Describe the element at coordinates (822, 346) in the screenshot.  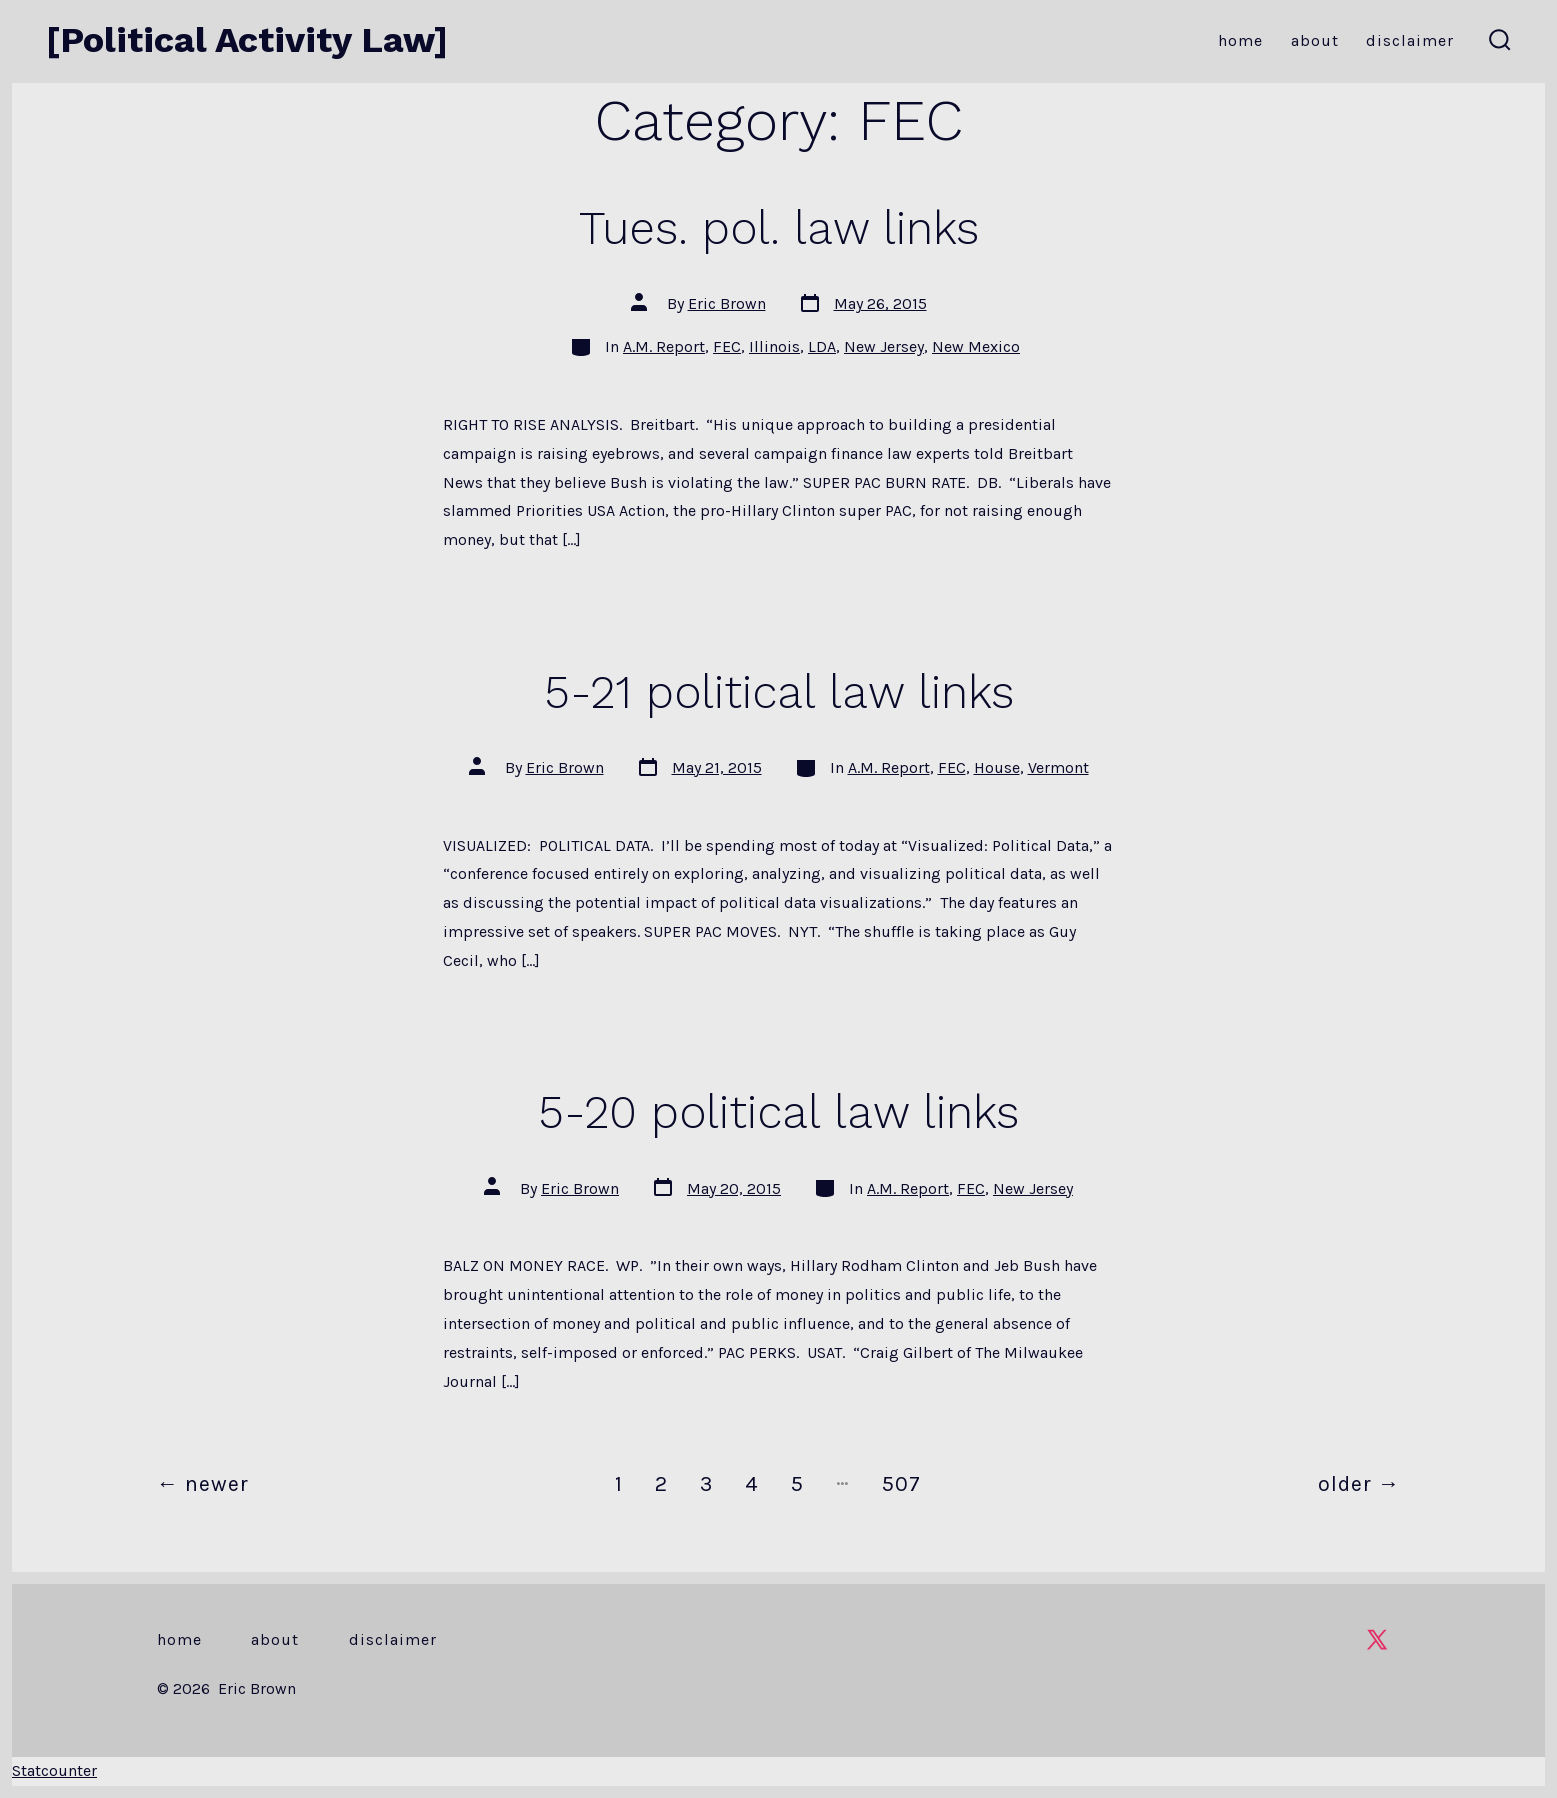
I see `LDA` at that location.